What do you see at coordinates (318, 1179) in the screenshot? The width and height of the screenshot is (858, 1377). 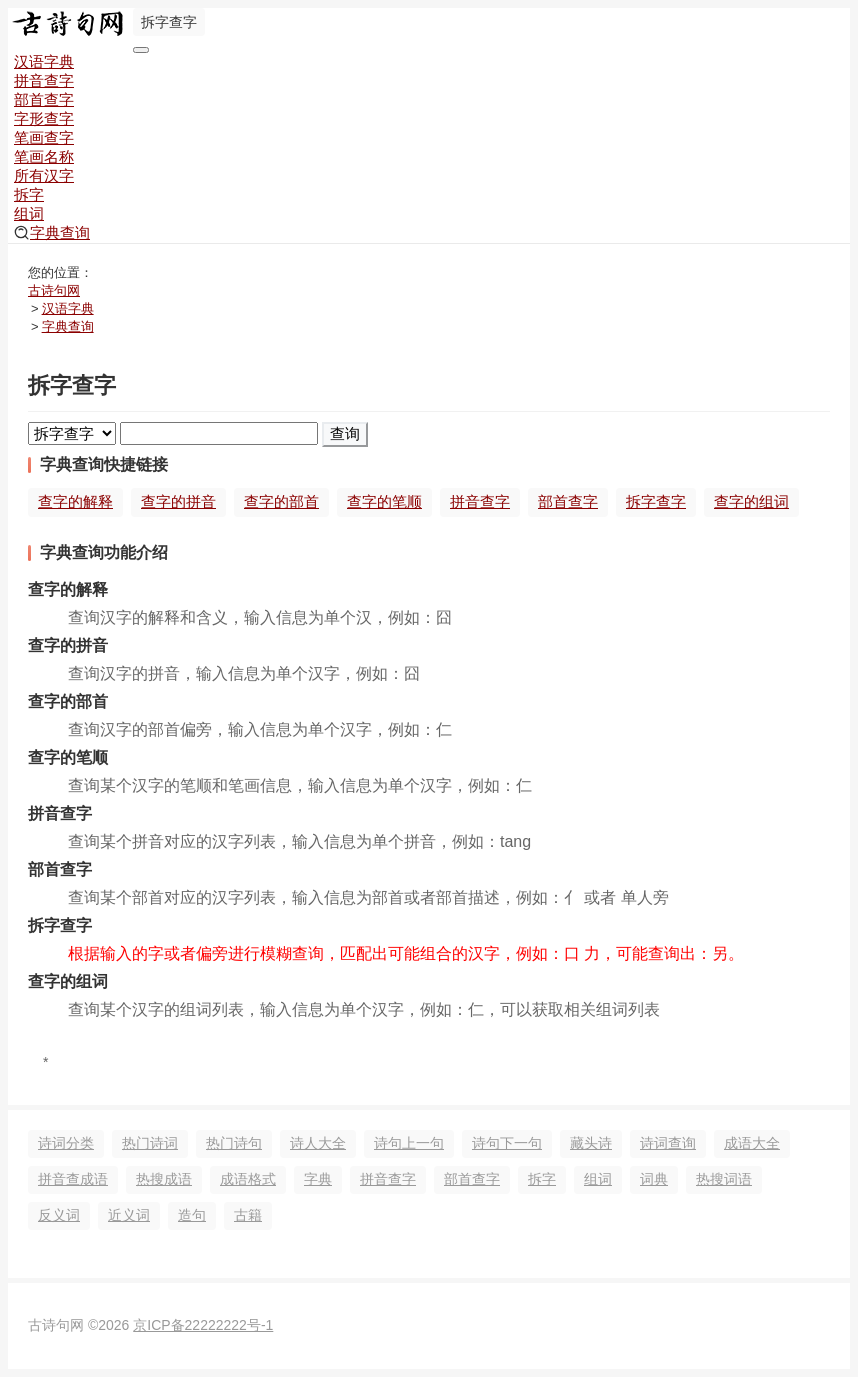 I see `字典` at bounding box center [318, 1179].